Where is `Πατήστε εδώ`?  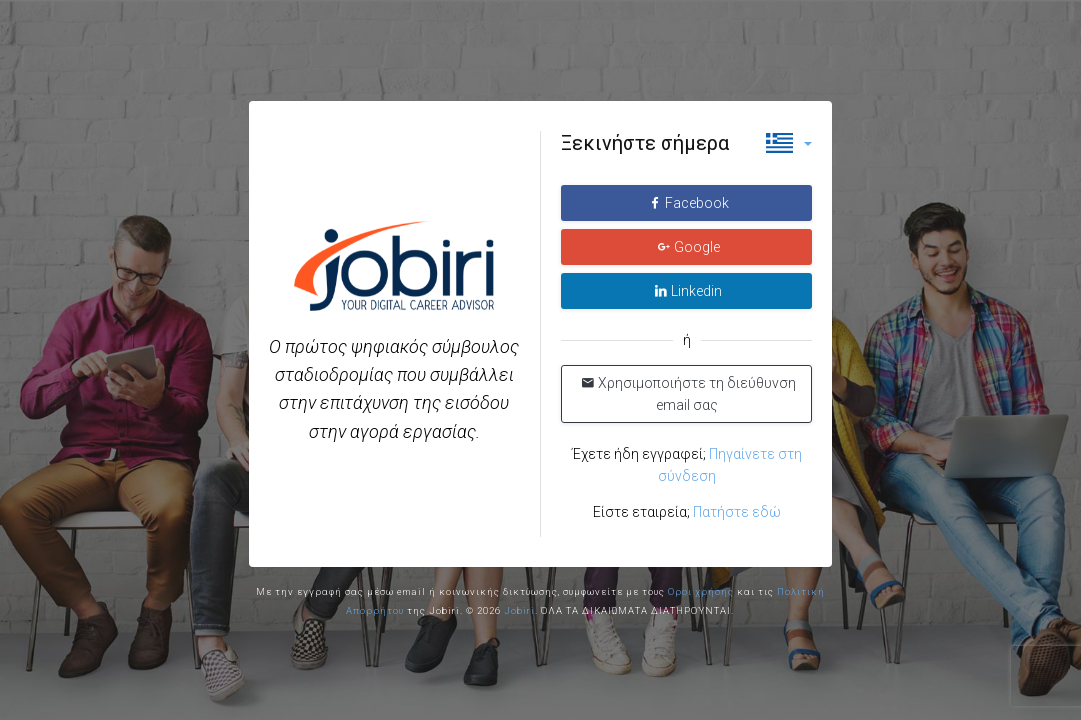
Πατήστε εδώ is located at coordinates (737, 512).